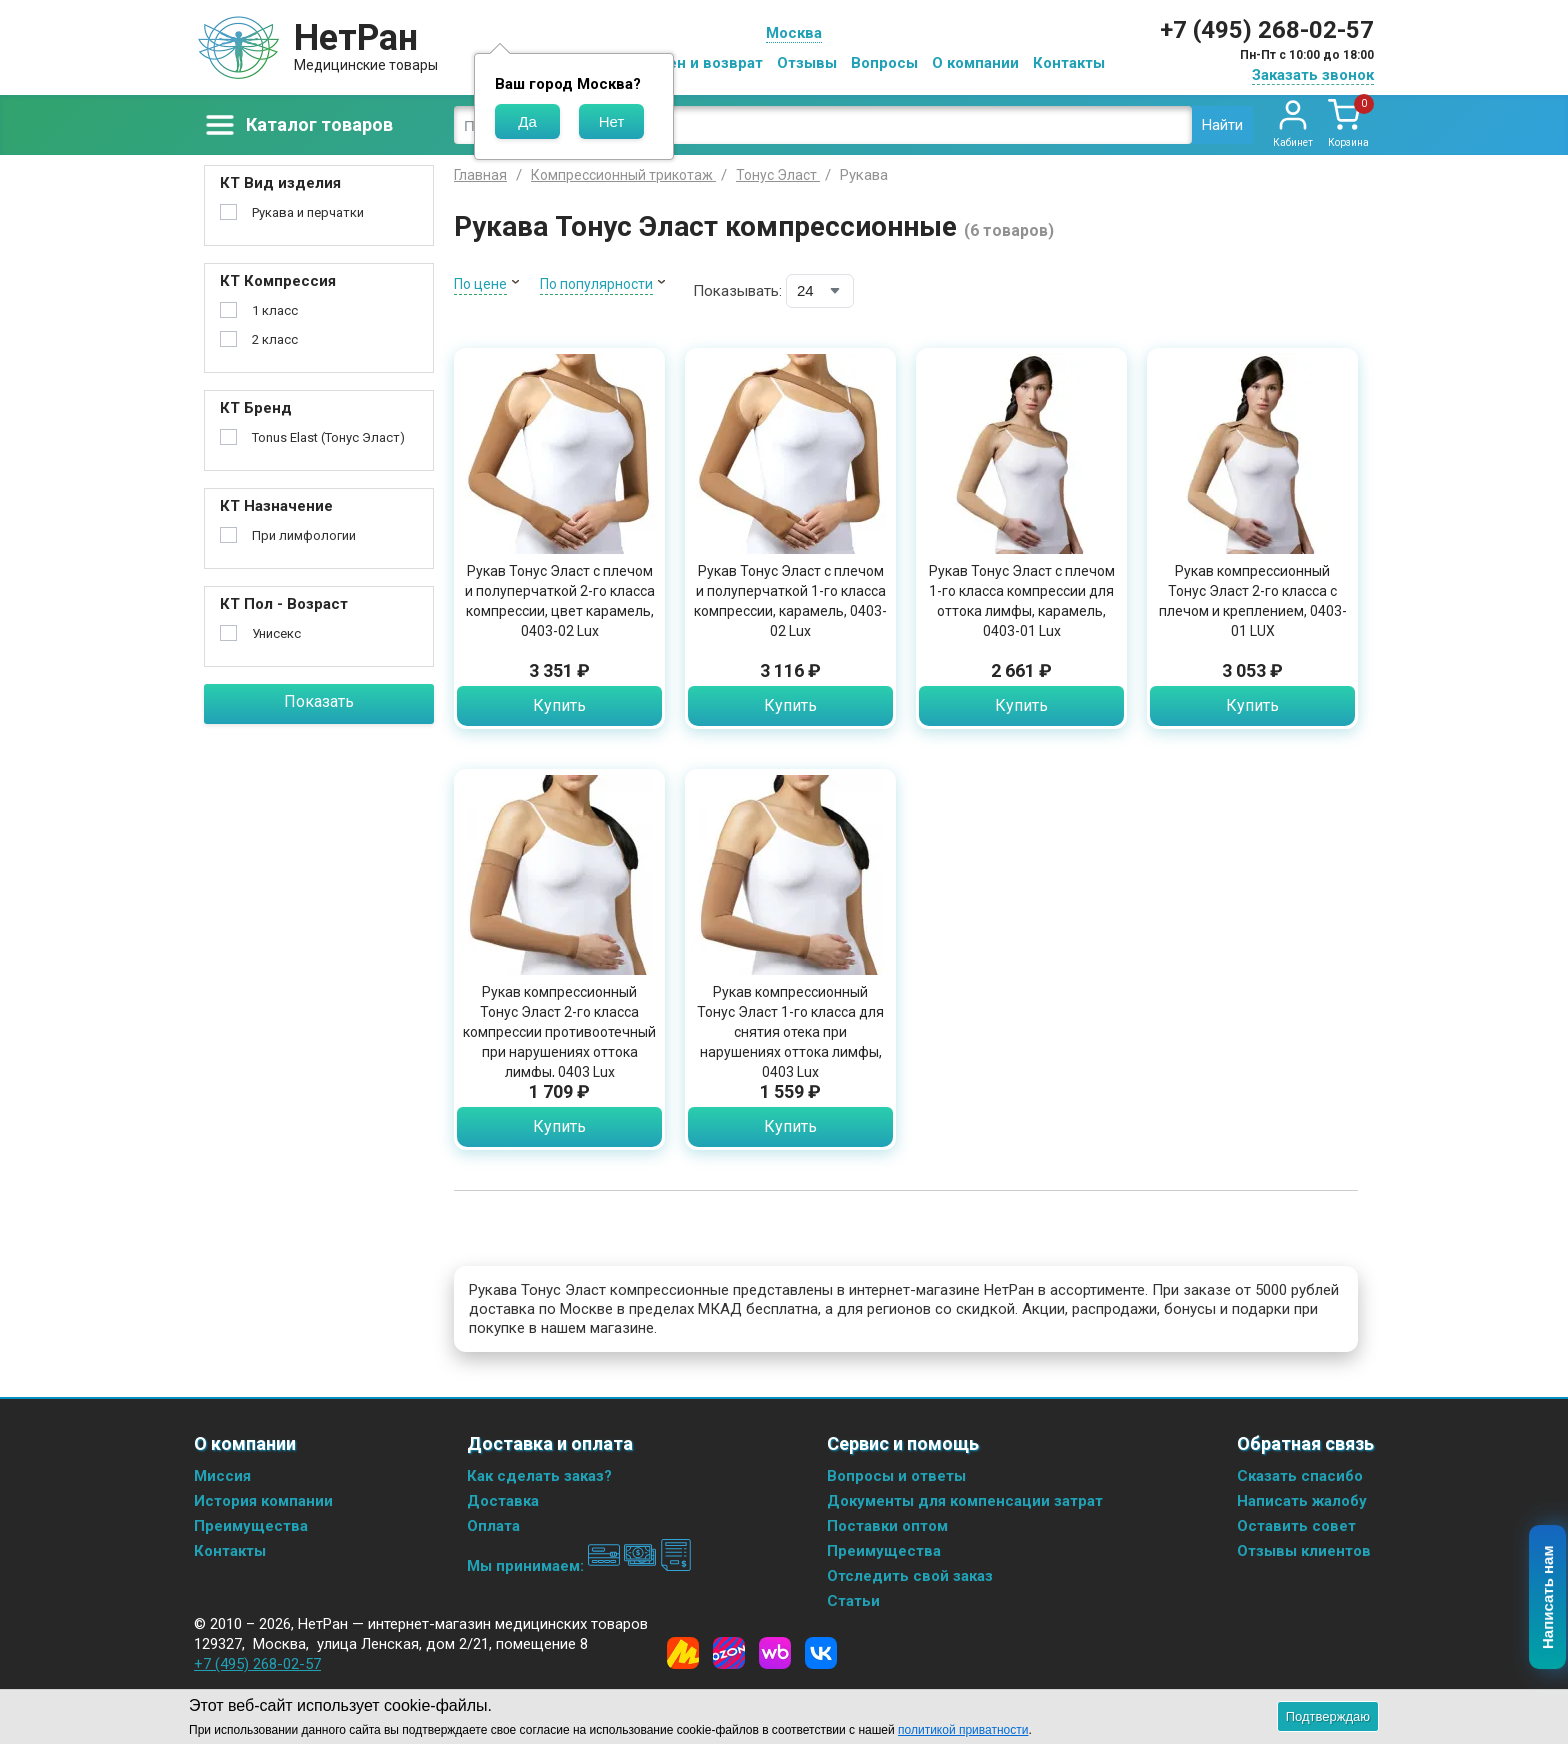  What do you see at coordinates (963, 1730) in the screenshot?
I see `политикой приватности` at bounding box center [963, 1730].